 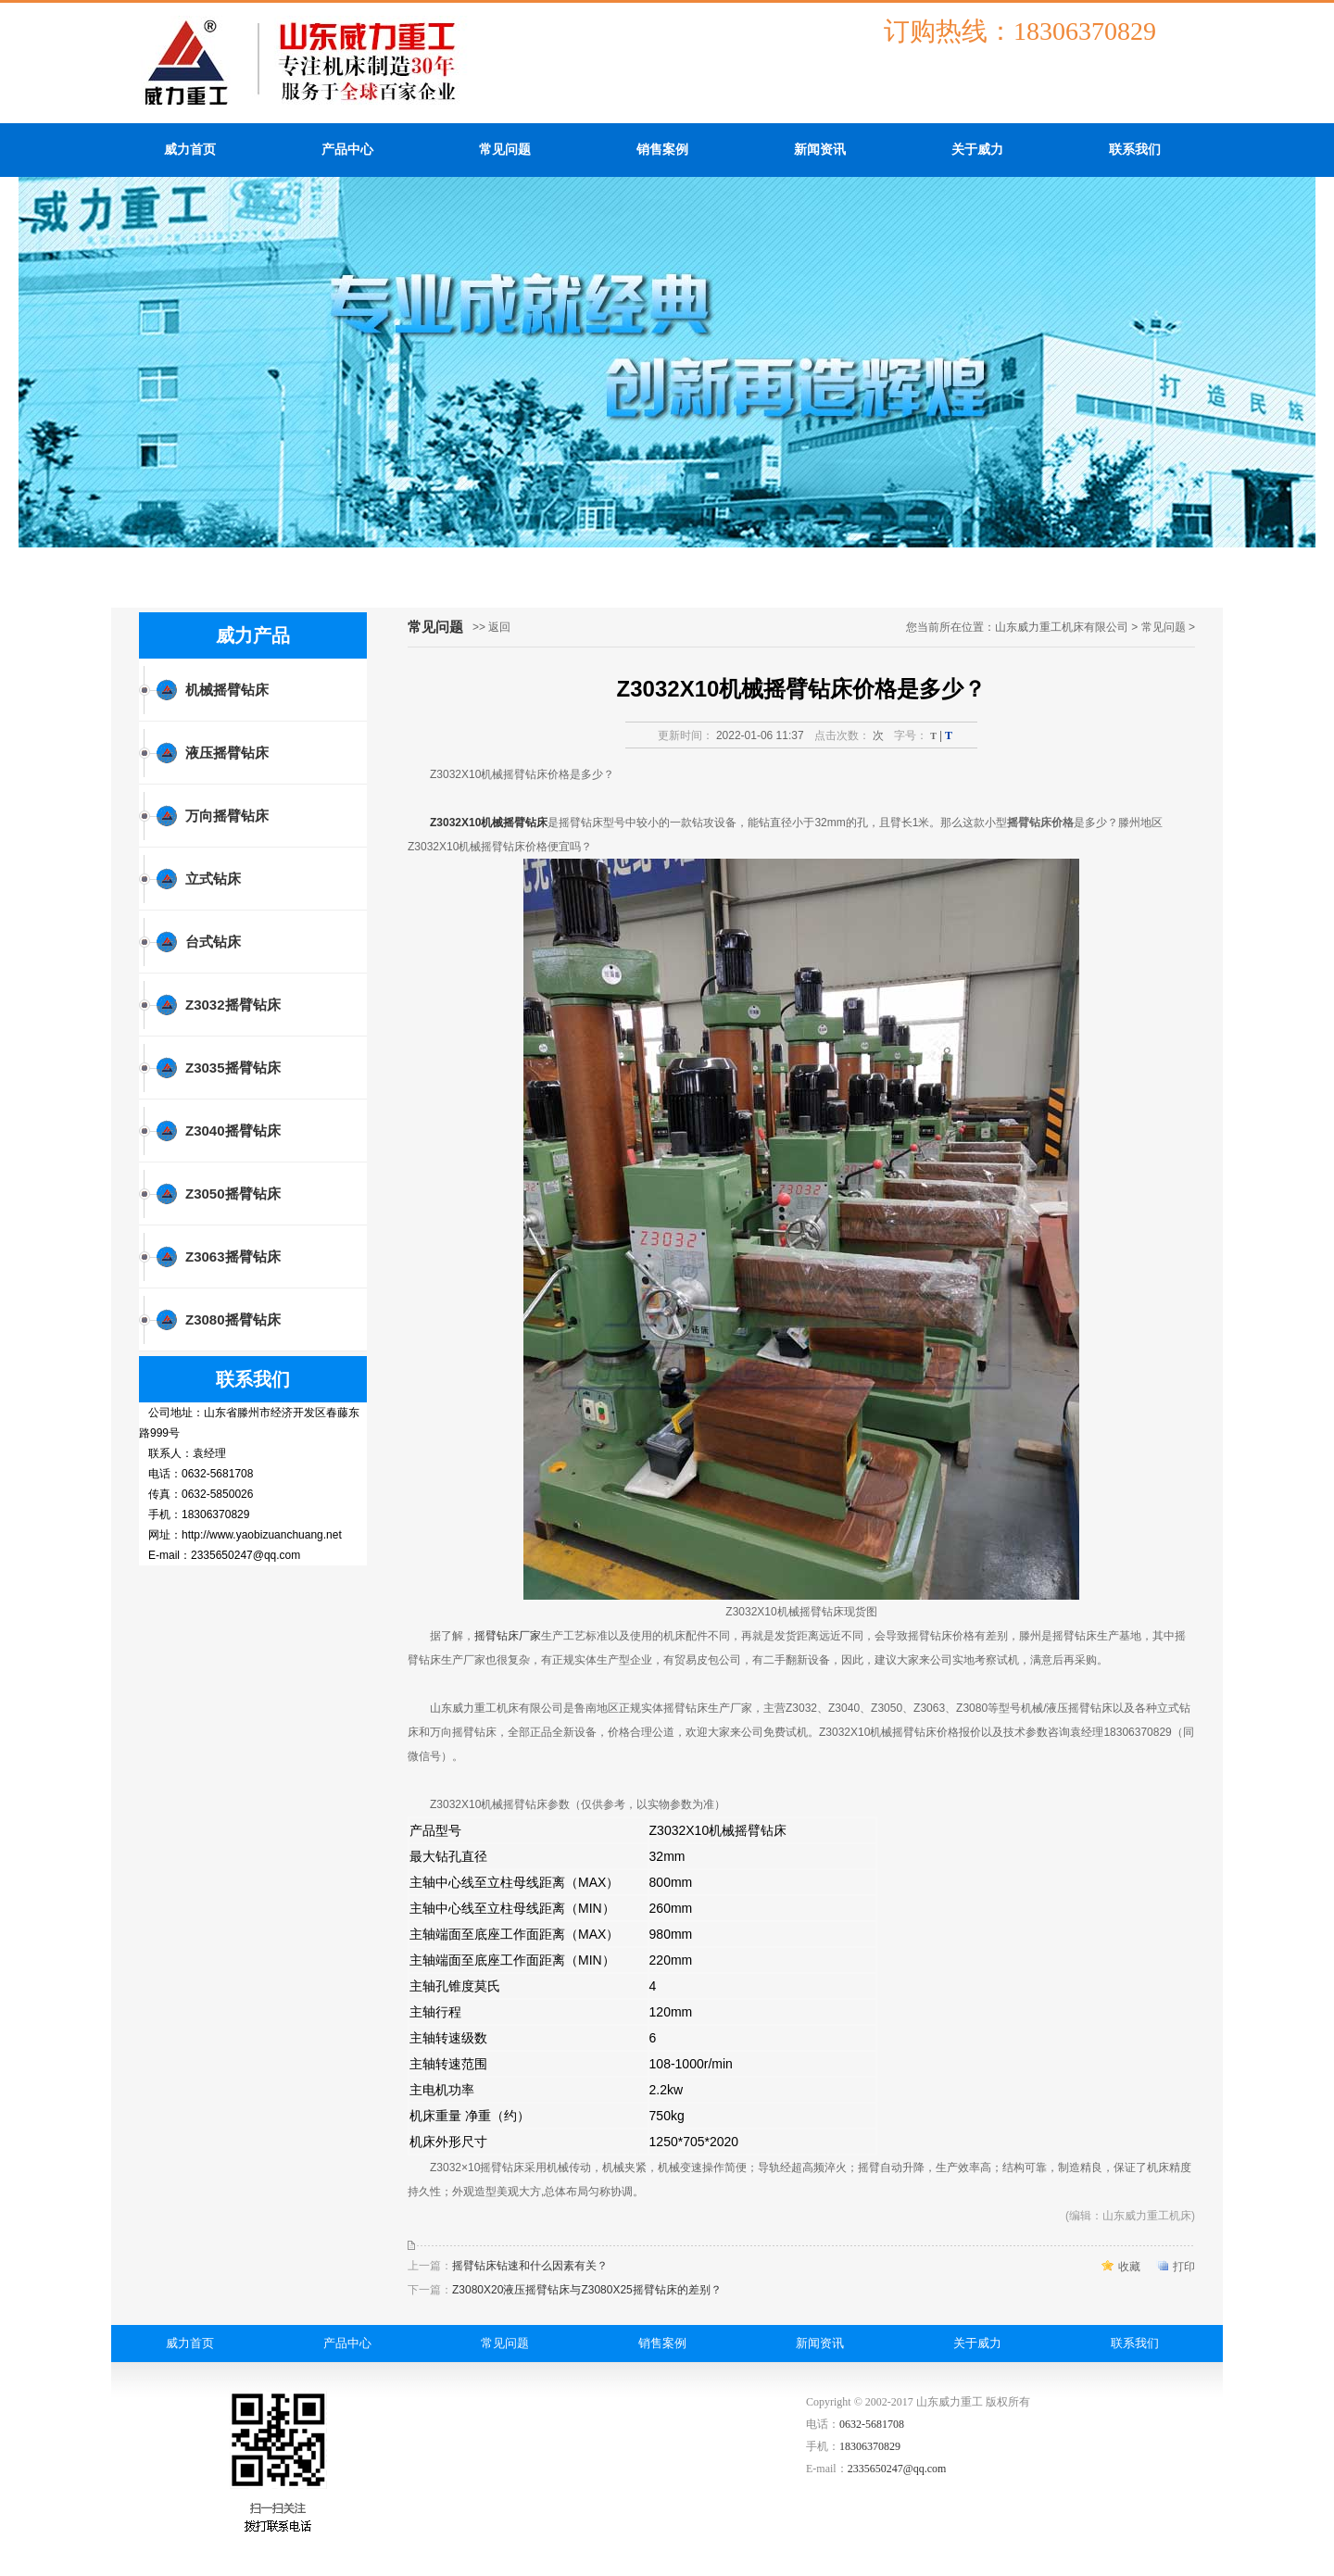 What do you see at coordinates (587, 2289) in the screenshot?
I see `Z3080X20液压摇臂钻床与Z3080X25摇臂钻床的差别？` at bounding box center [587, 2289].